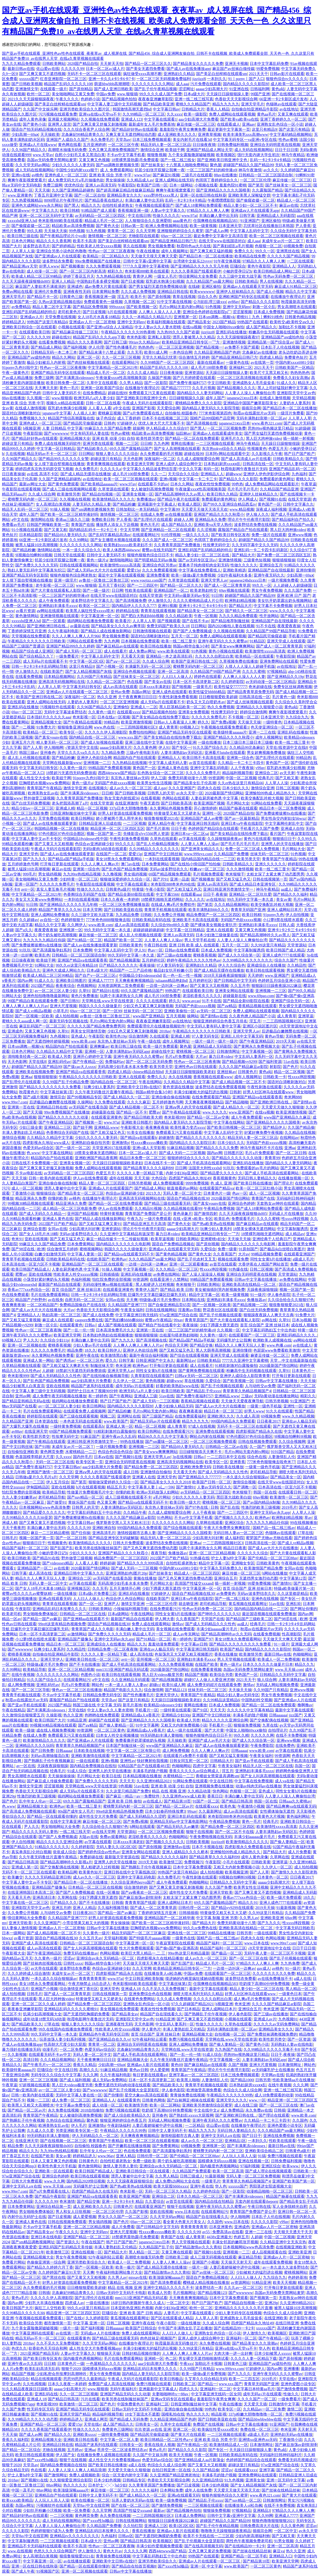 The image size is (320, 2576). What do you see at coordinates (146, 2424) in the screenshot?
I see `日韩美女一区` at bounding box center [146, 2424].